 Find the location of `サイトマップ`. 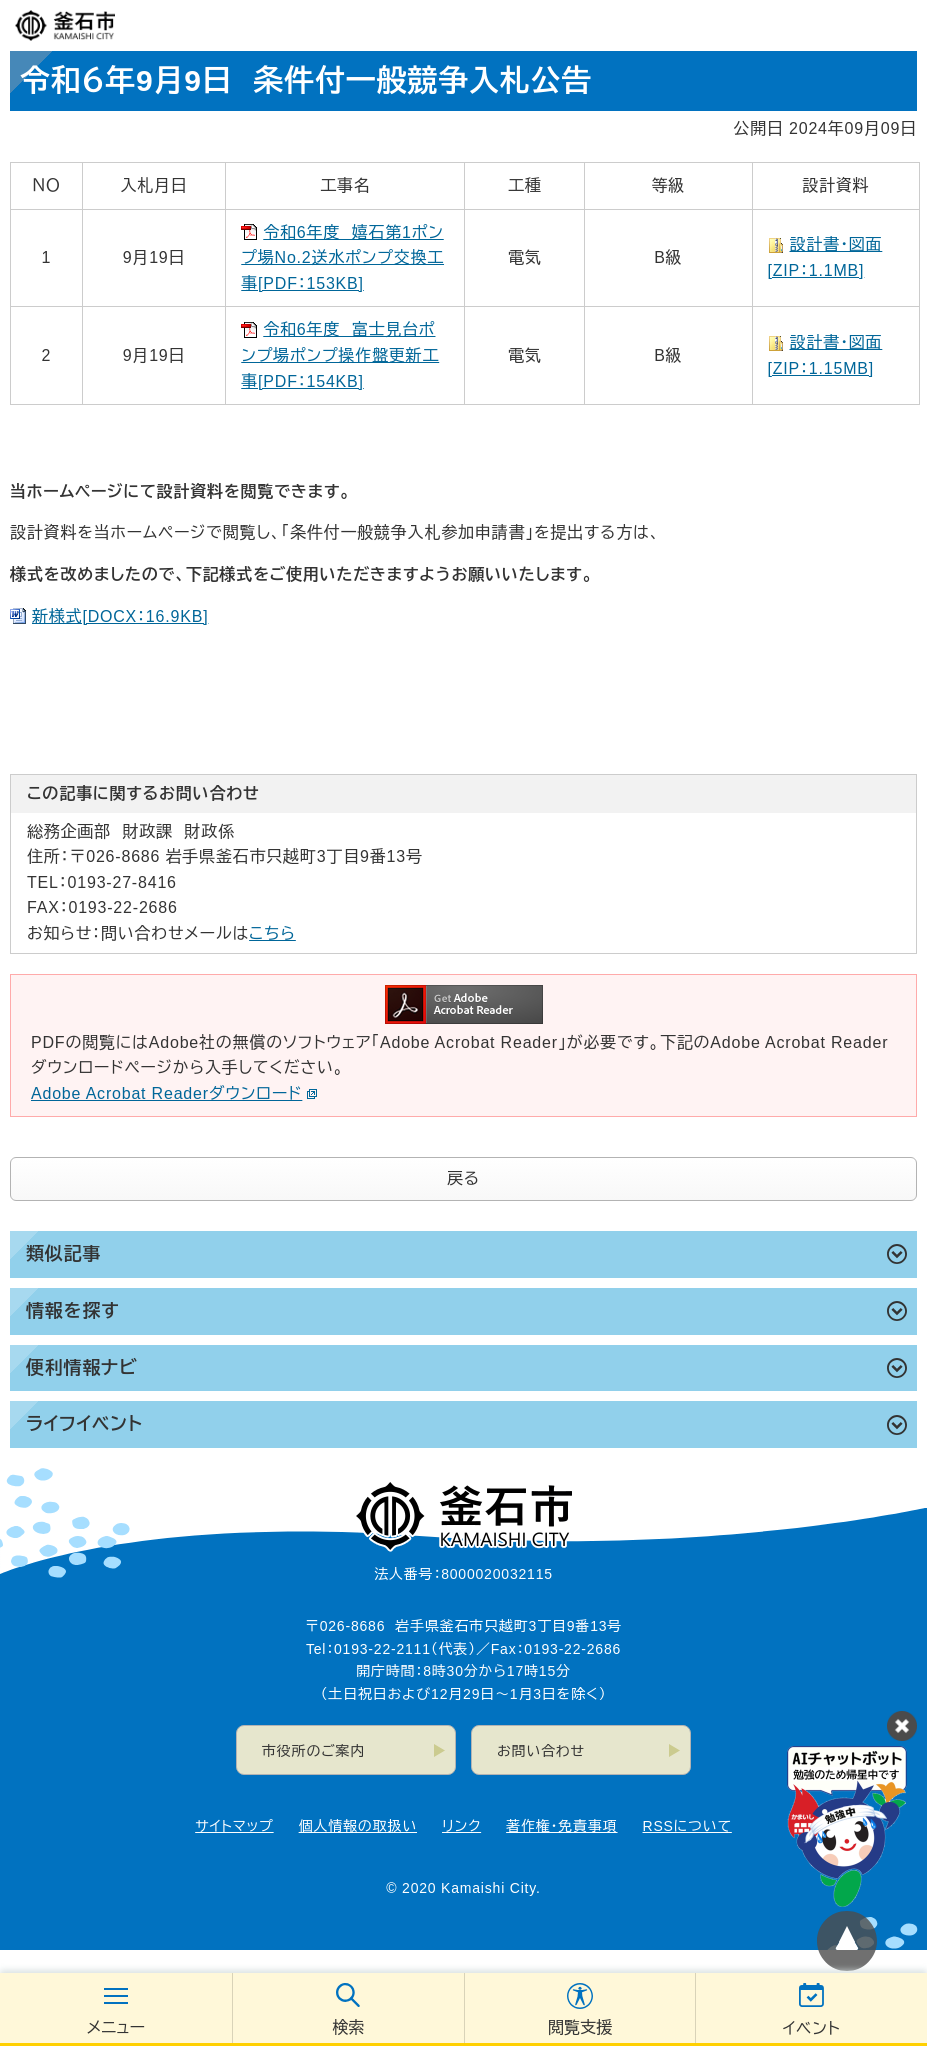

サイトマップ is located at coordinates (234, 1826).